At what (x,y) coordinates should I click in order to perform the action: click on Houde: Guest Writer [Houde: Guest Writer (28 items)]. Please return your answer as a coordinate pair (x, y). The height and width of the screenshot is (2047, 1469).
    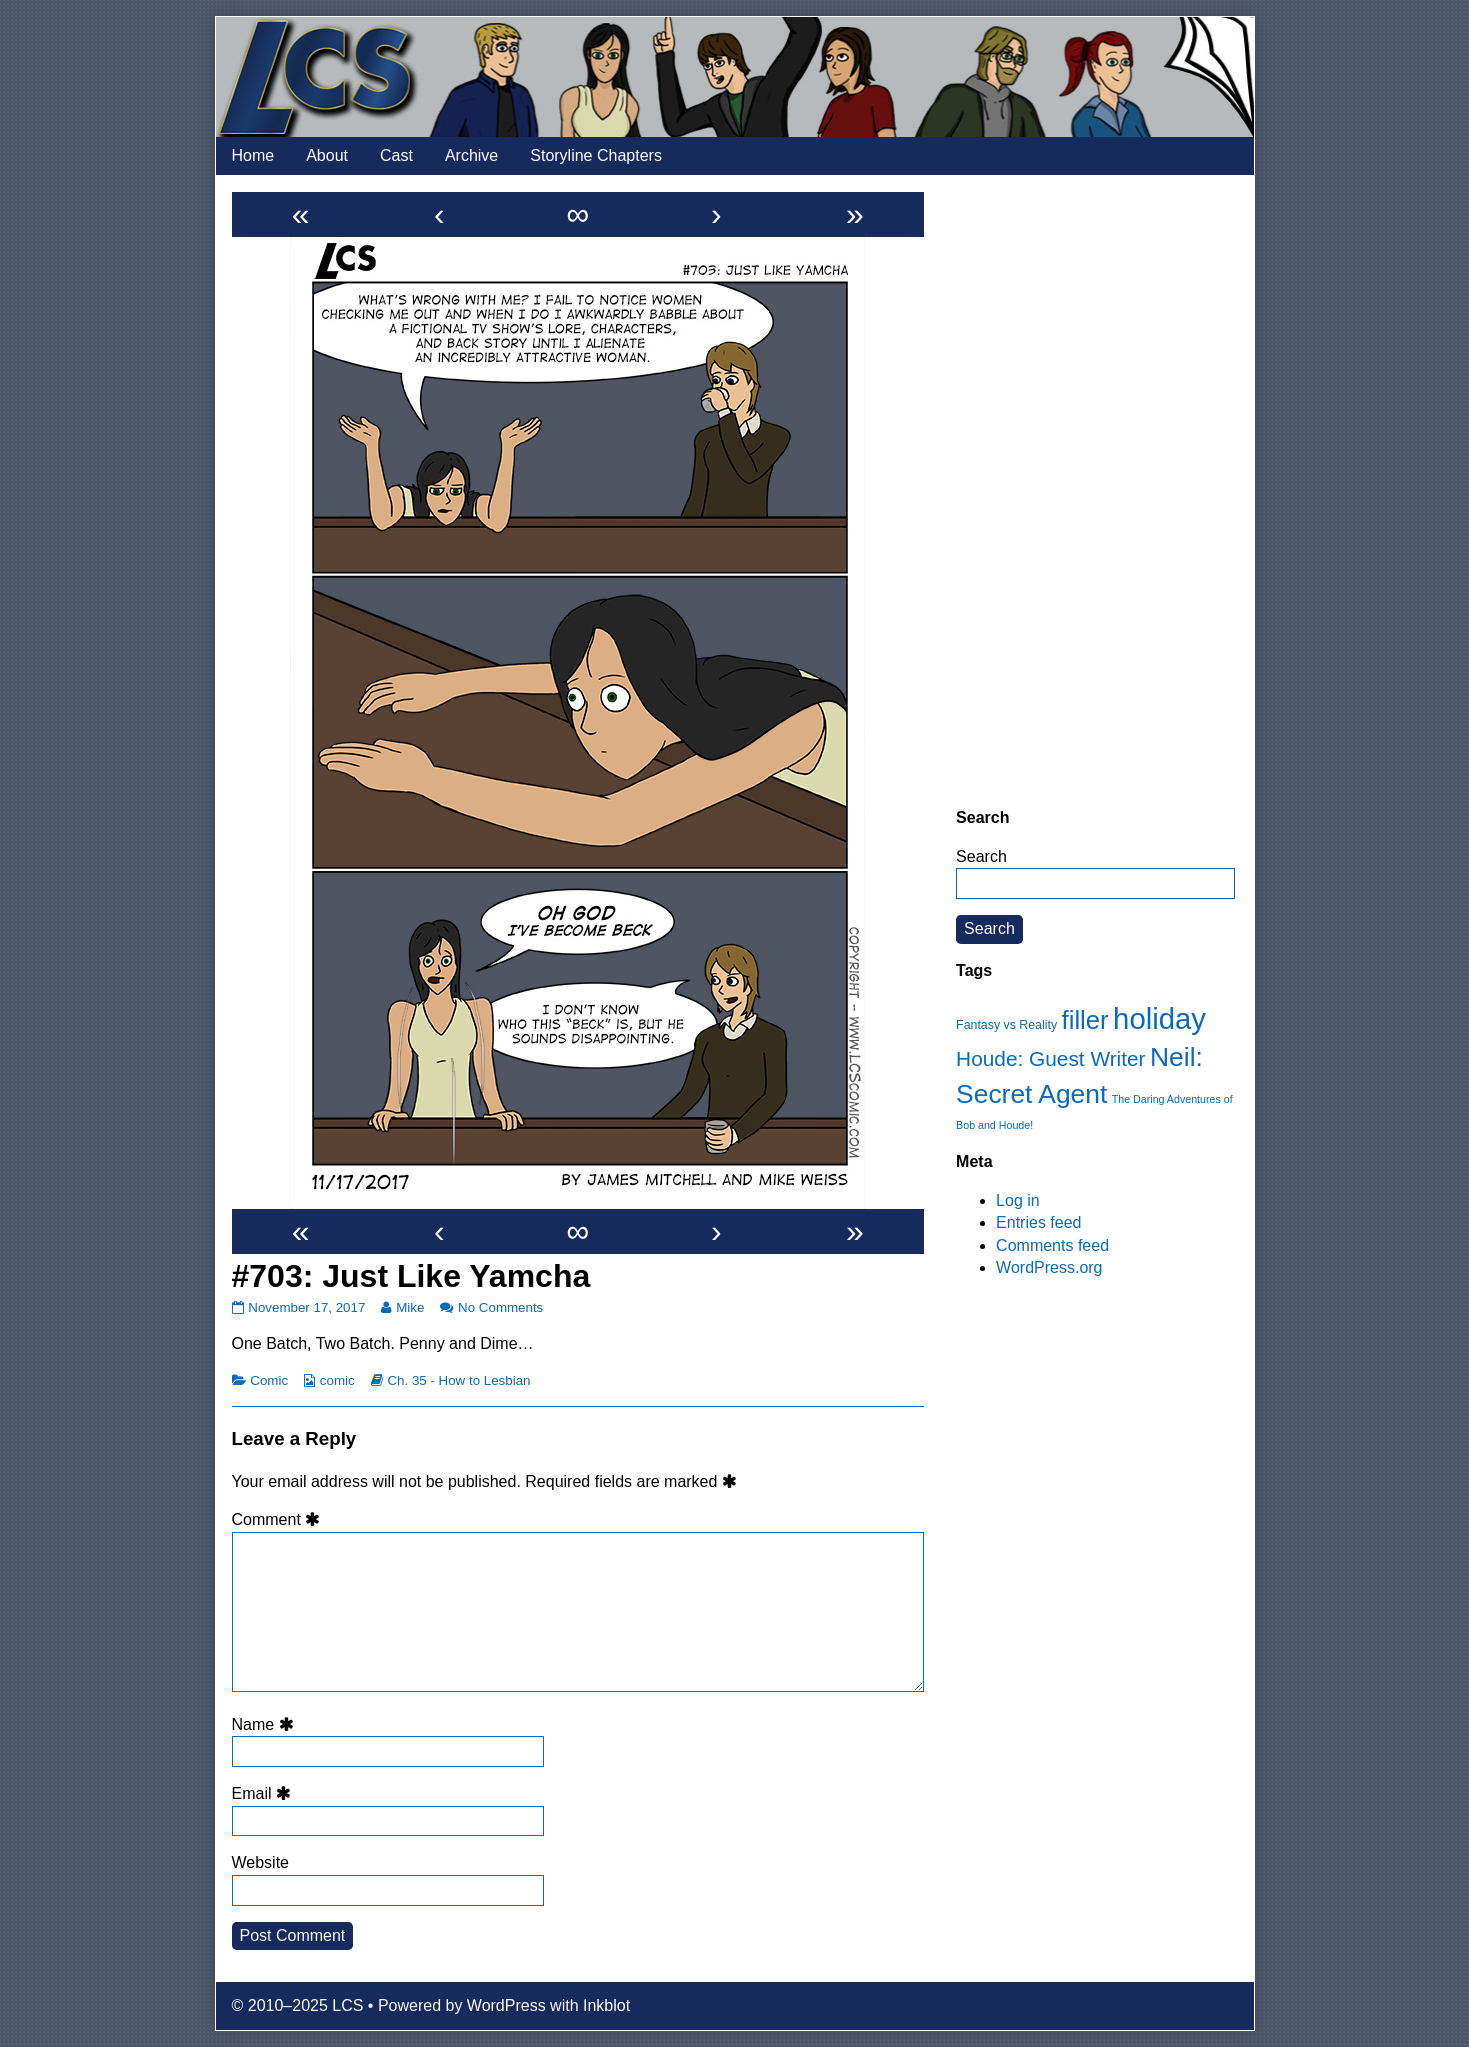
    Looking at the image, I should click on (1050, 1058).